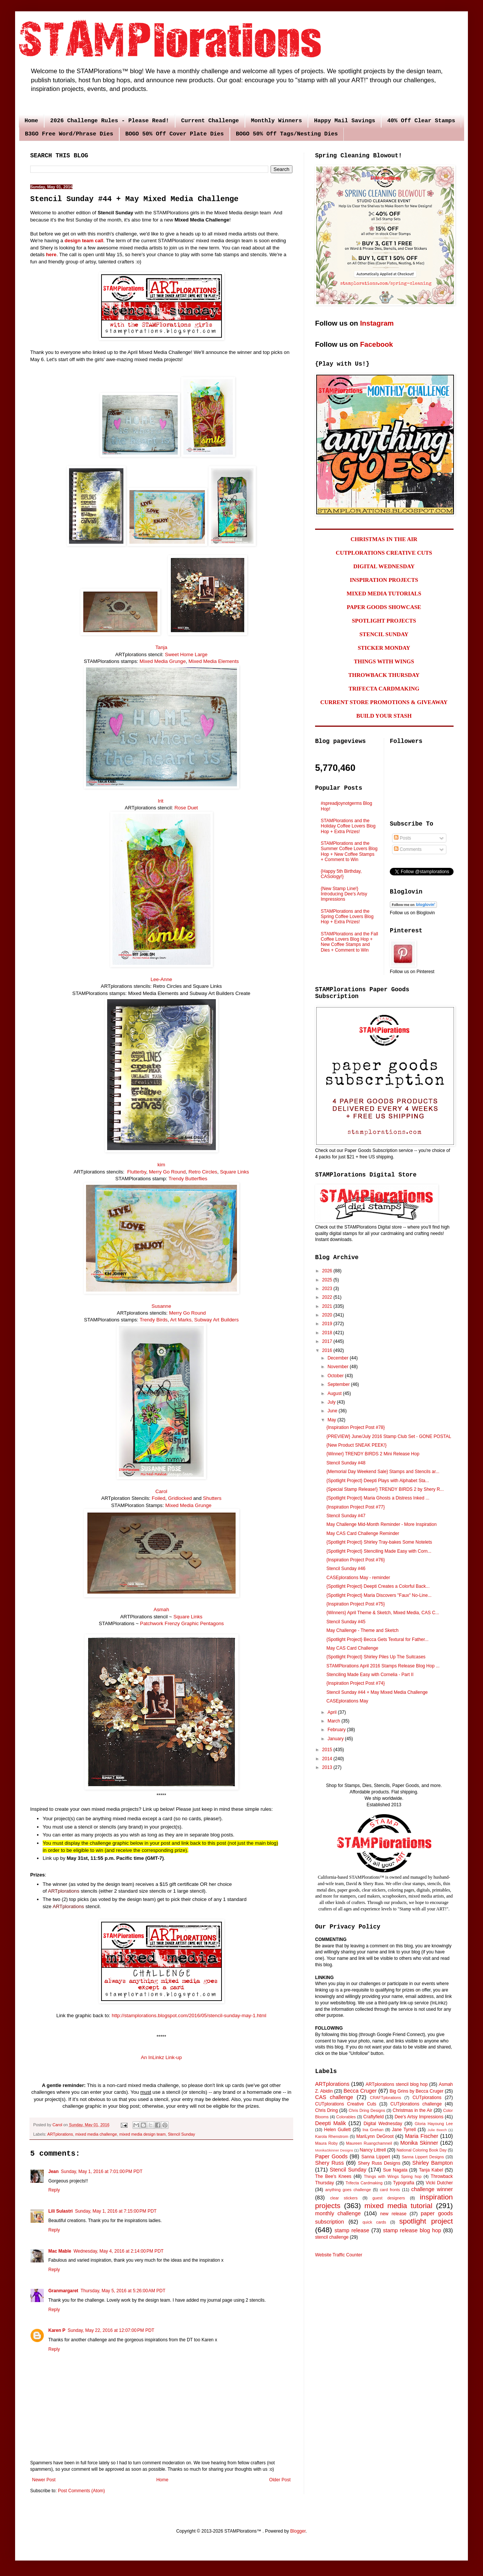 This screenshot has height=2576, width=483. Describe the element at coordinates (379, 1542) in the screenshot. I see `{Spotlight Project} Shirley Tray-bakes Some Notelets` at that location.